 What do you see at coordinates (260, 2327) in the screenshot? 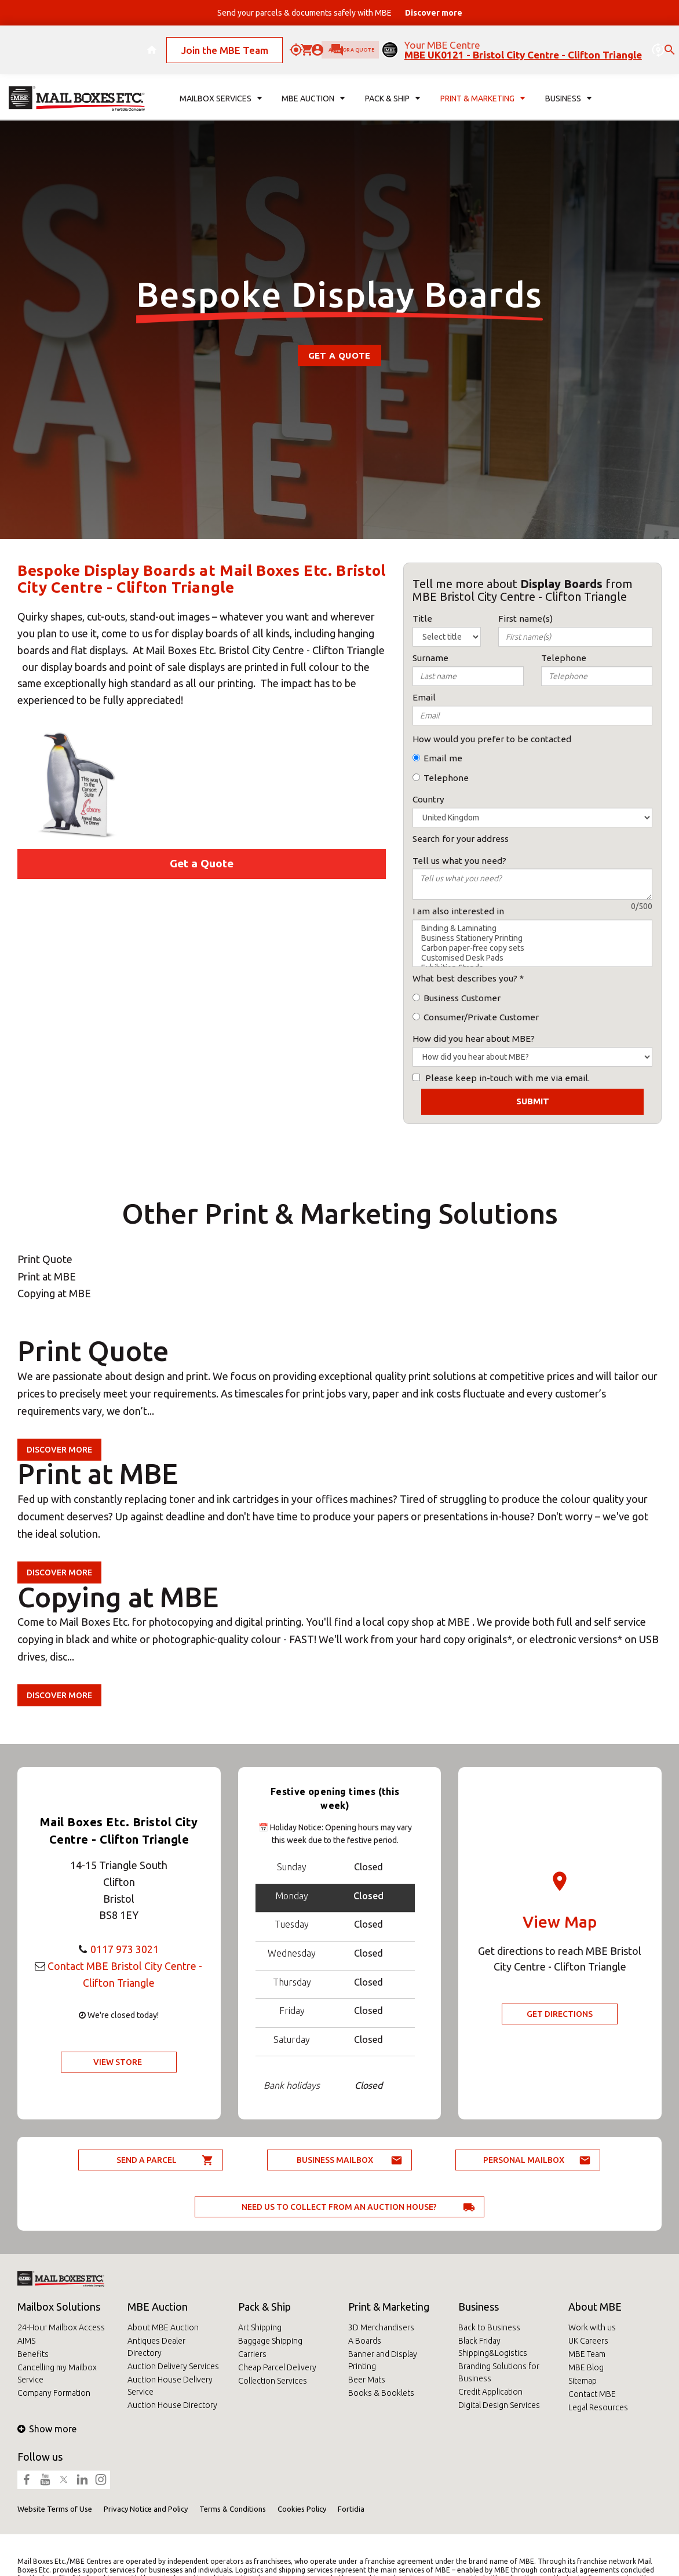
I see `Art Shipping` at bounding box center [260, 2327].